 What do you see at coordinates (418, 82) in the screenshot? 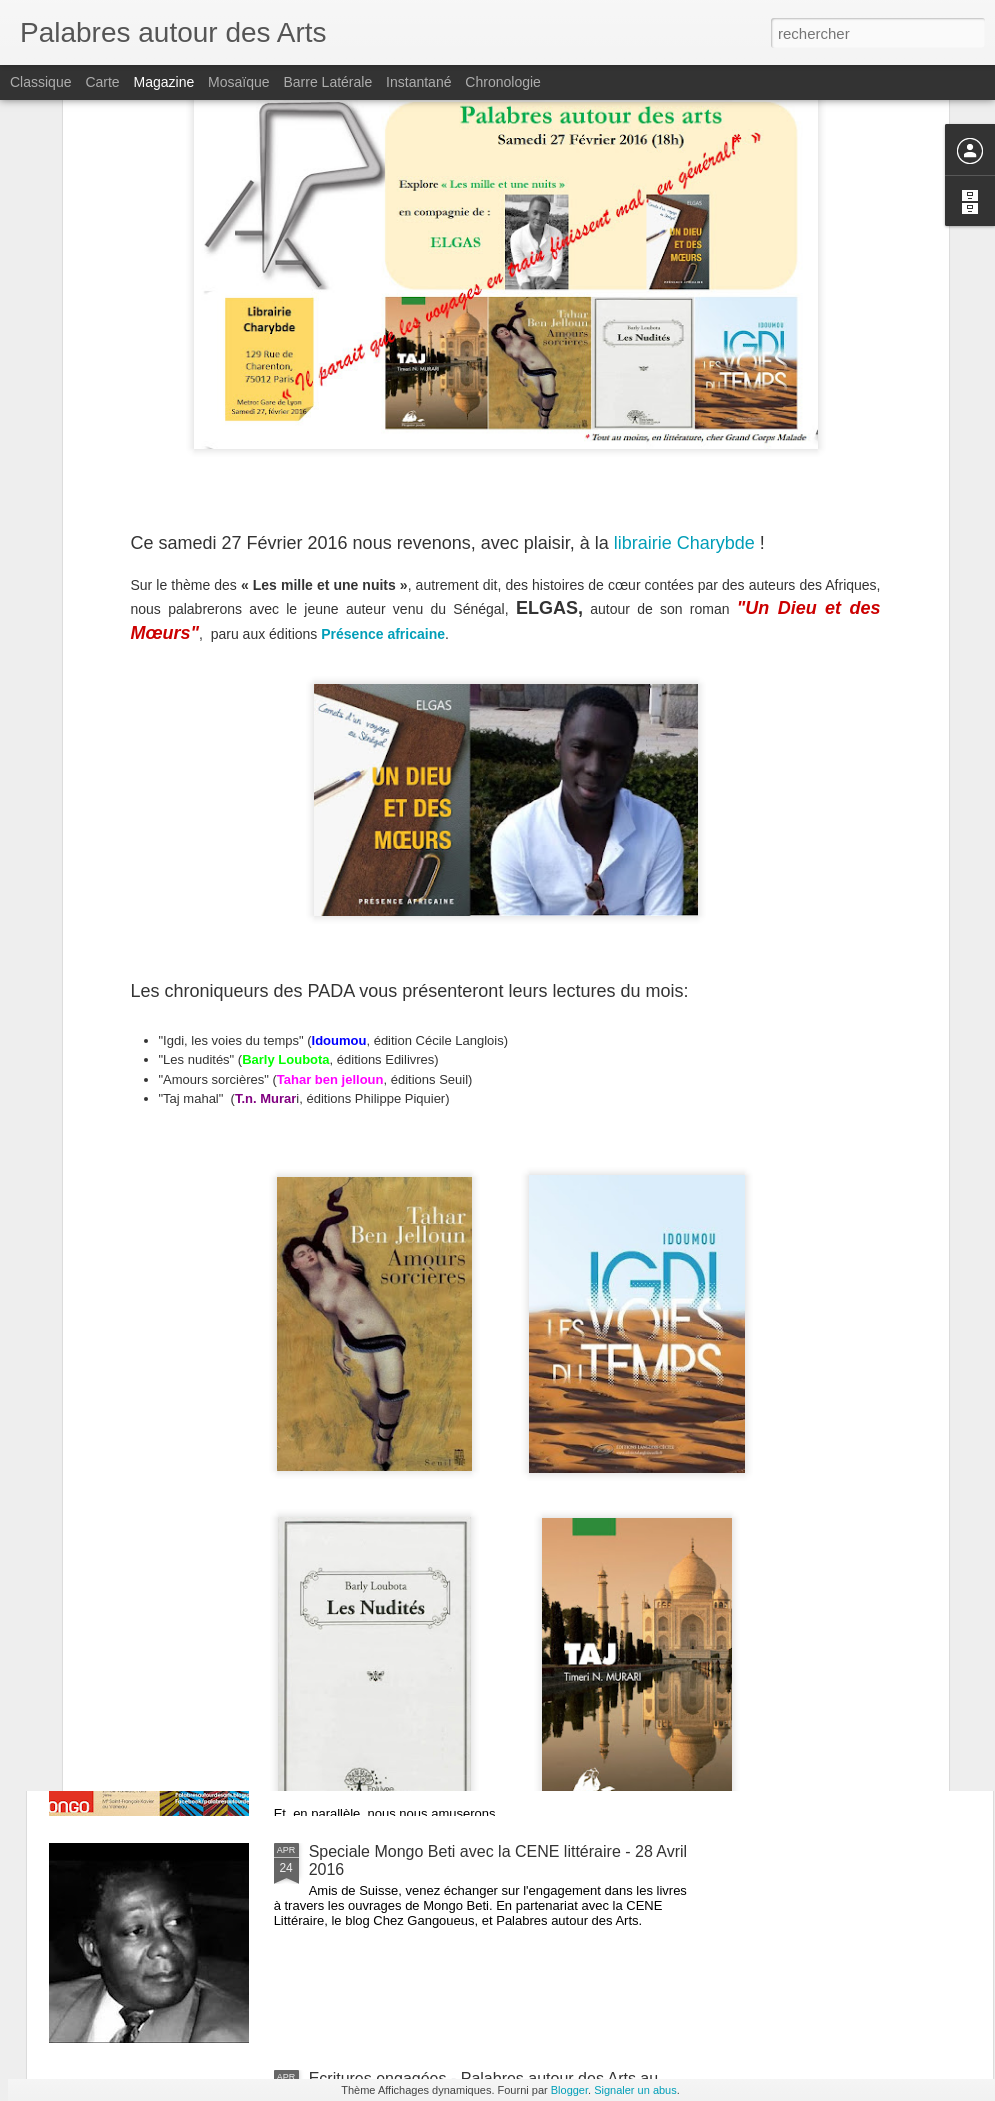
I see `Instantané` at bounding box center [418, 82].